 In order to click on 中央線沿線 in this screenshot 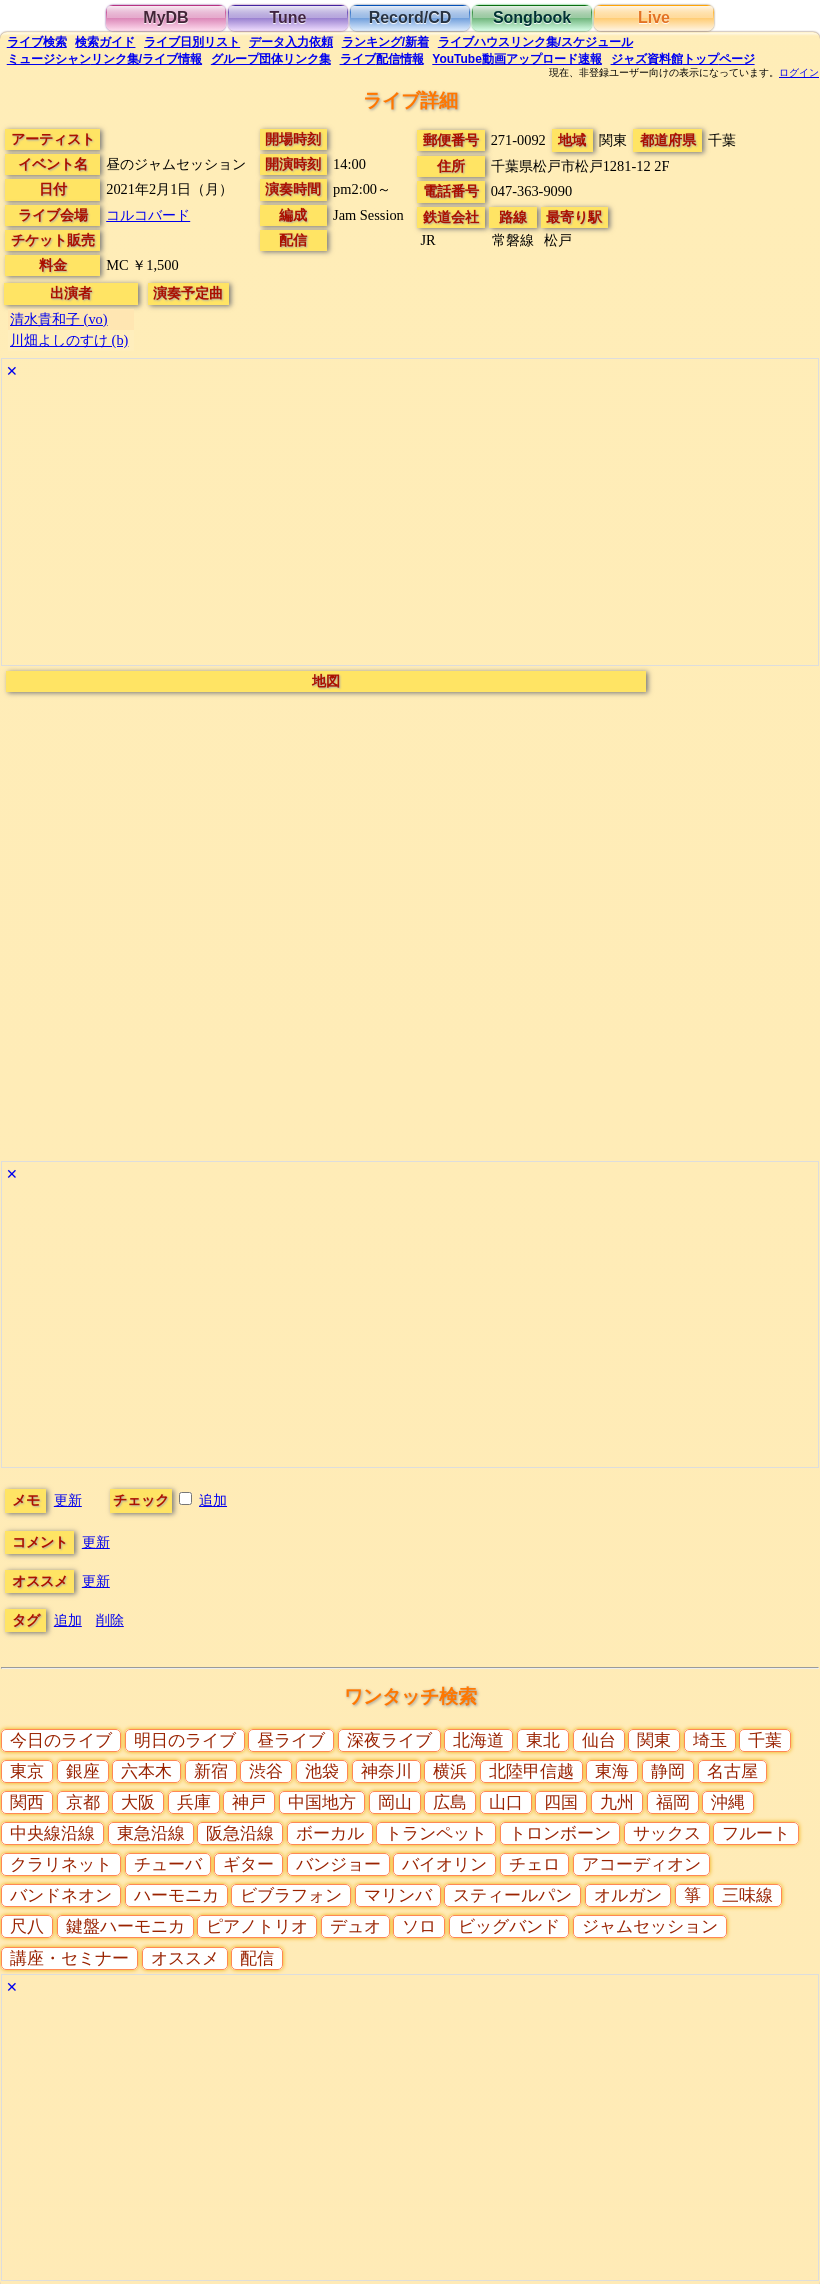, I will do `click(52, 1833)`.